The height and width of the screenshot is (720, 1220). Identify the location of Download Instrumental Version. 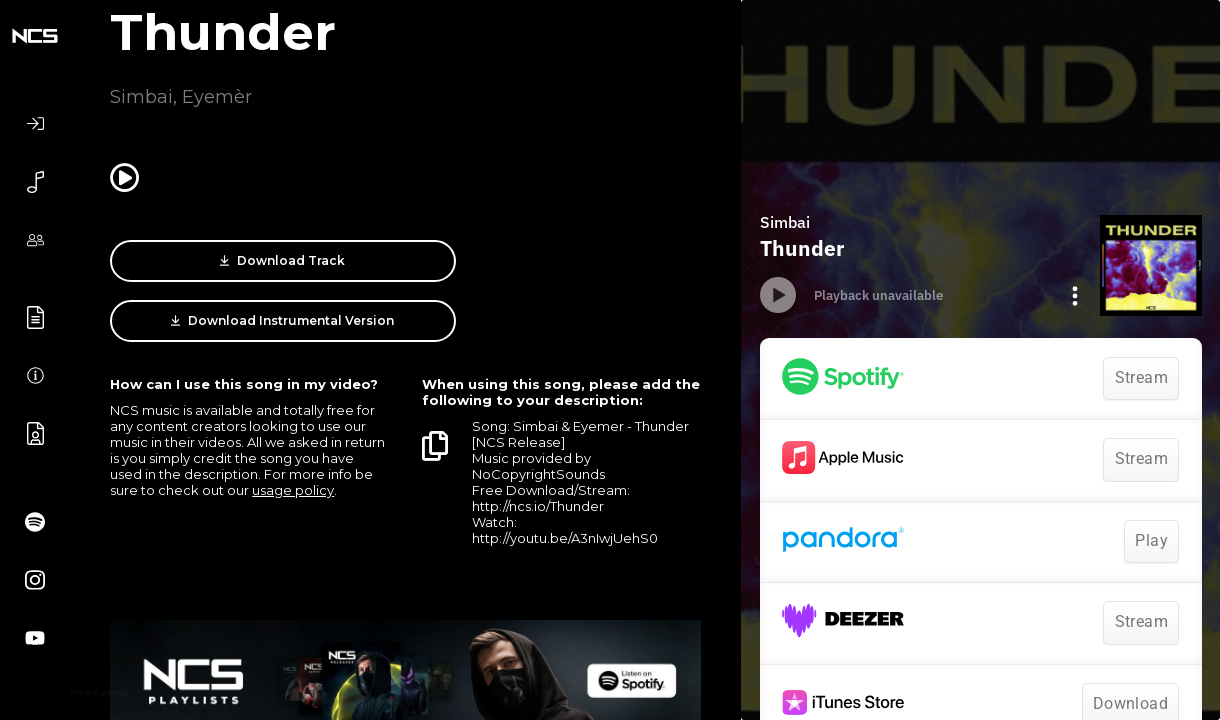
(564, 261).